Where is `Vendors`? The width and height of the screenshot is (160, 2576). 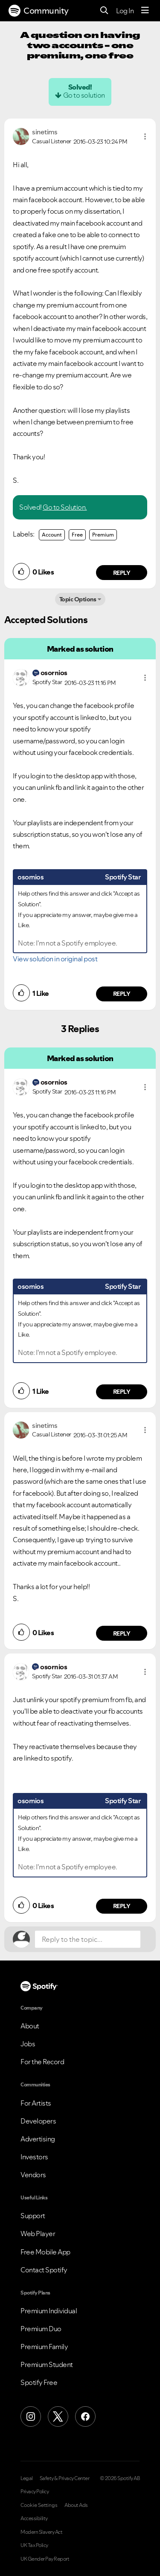 Vendors is located at coordinates (33, 2174).